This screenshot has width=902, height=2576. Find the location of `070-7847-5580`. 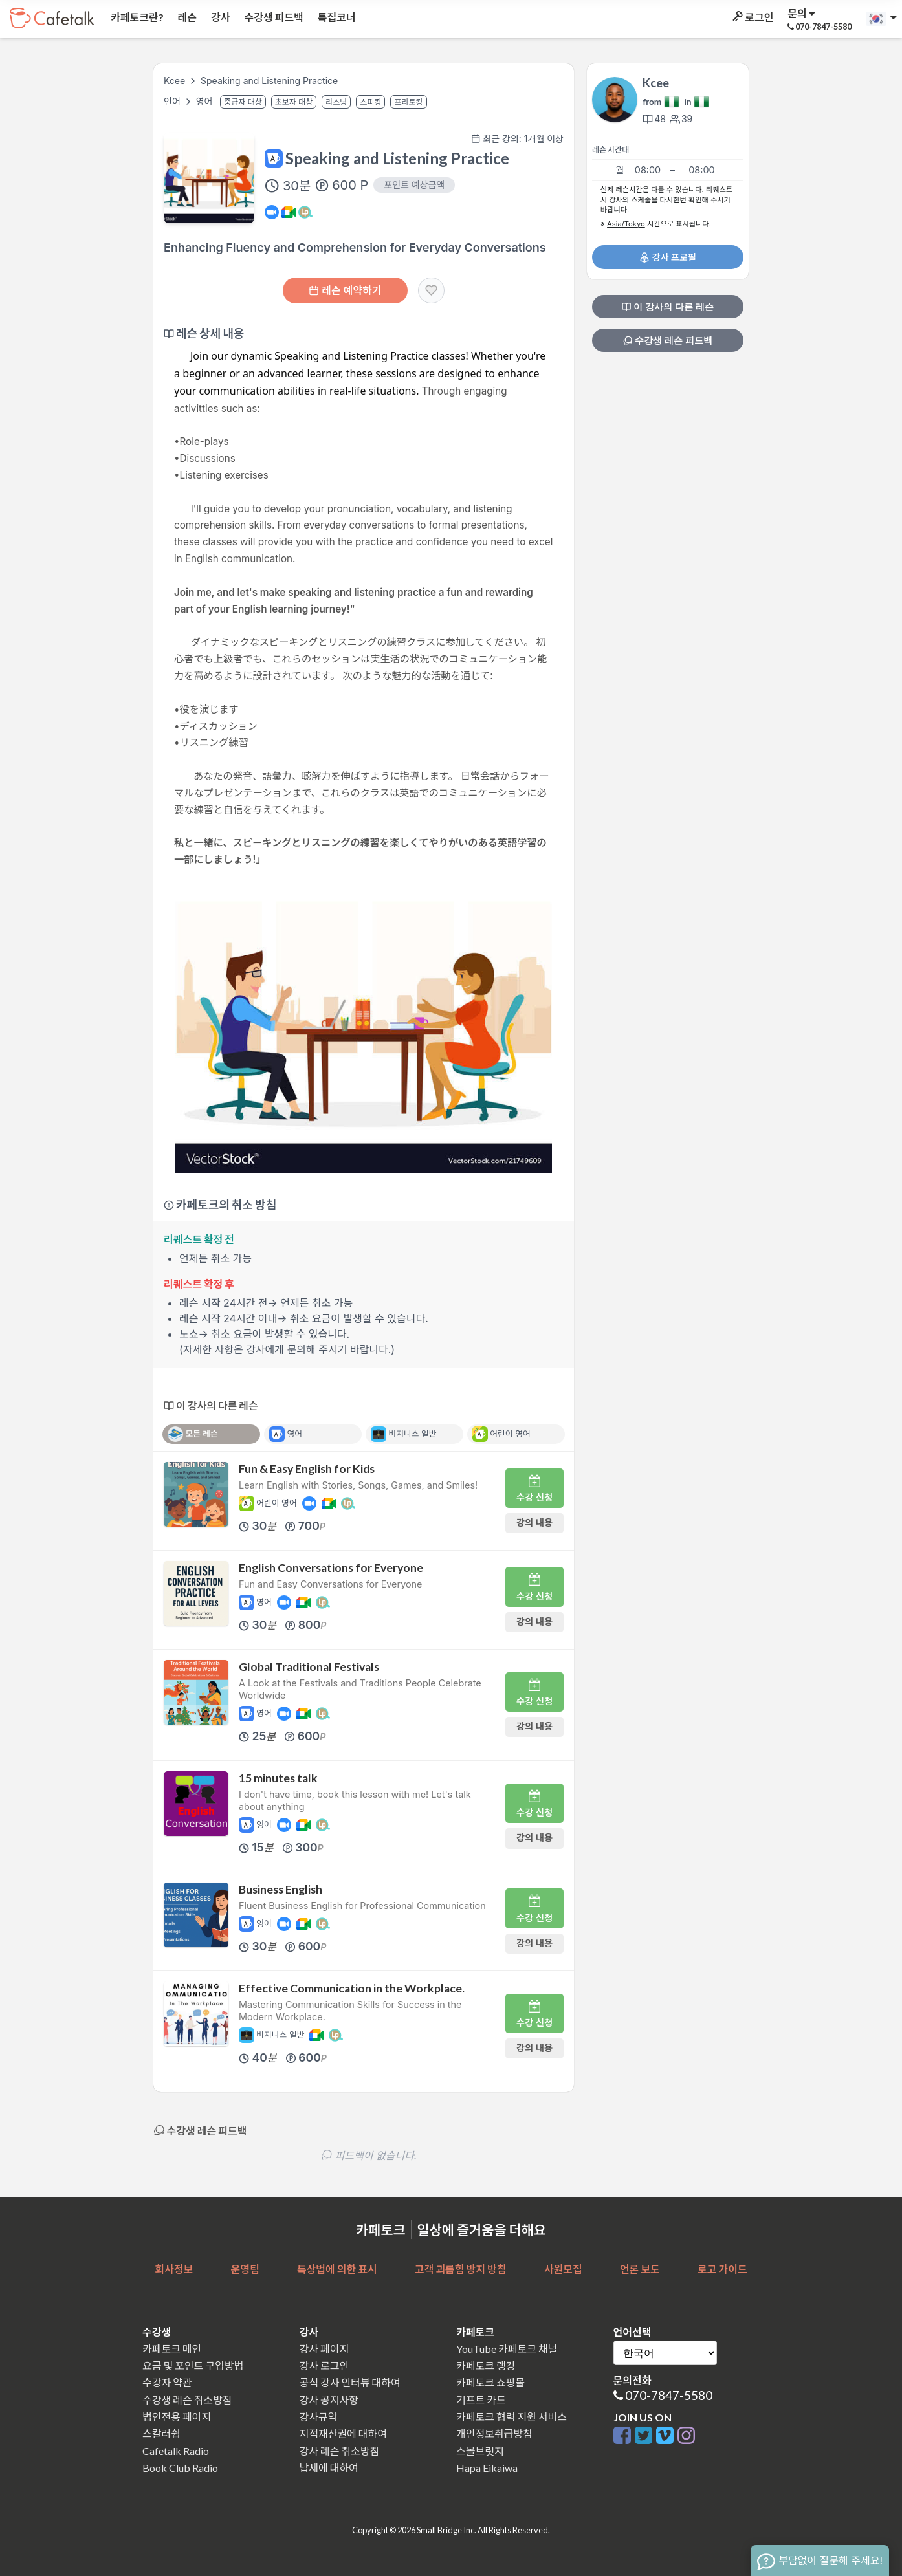

070-7847-5580 is located at coordinates (668, 2395).